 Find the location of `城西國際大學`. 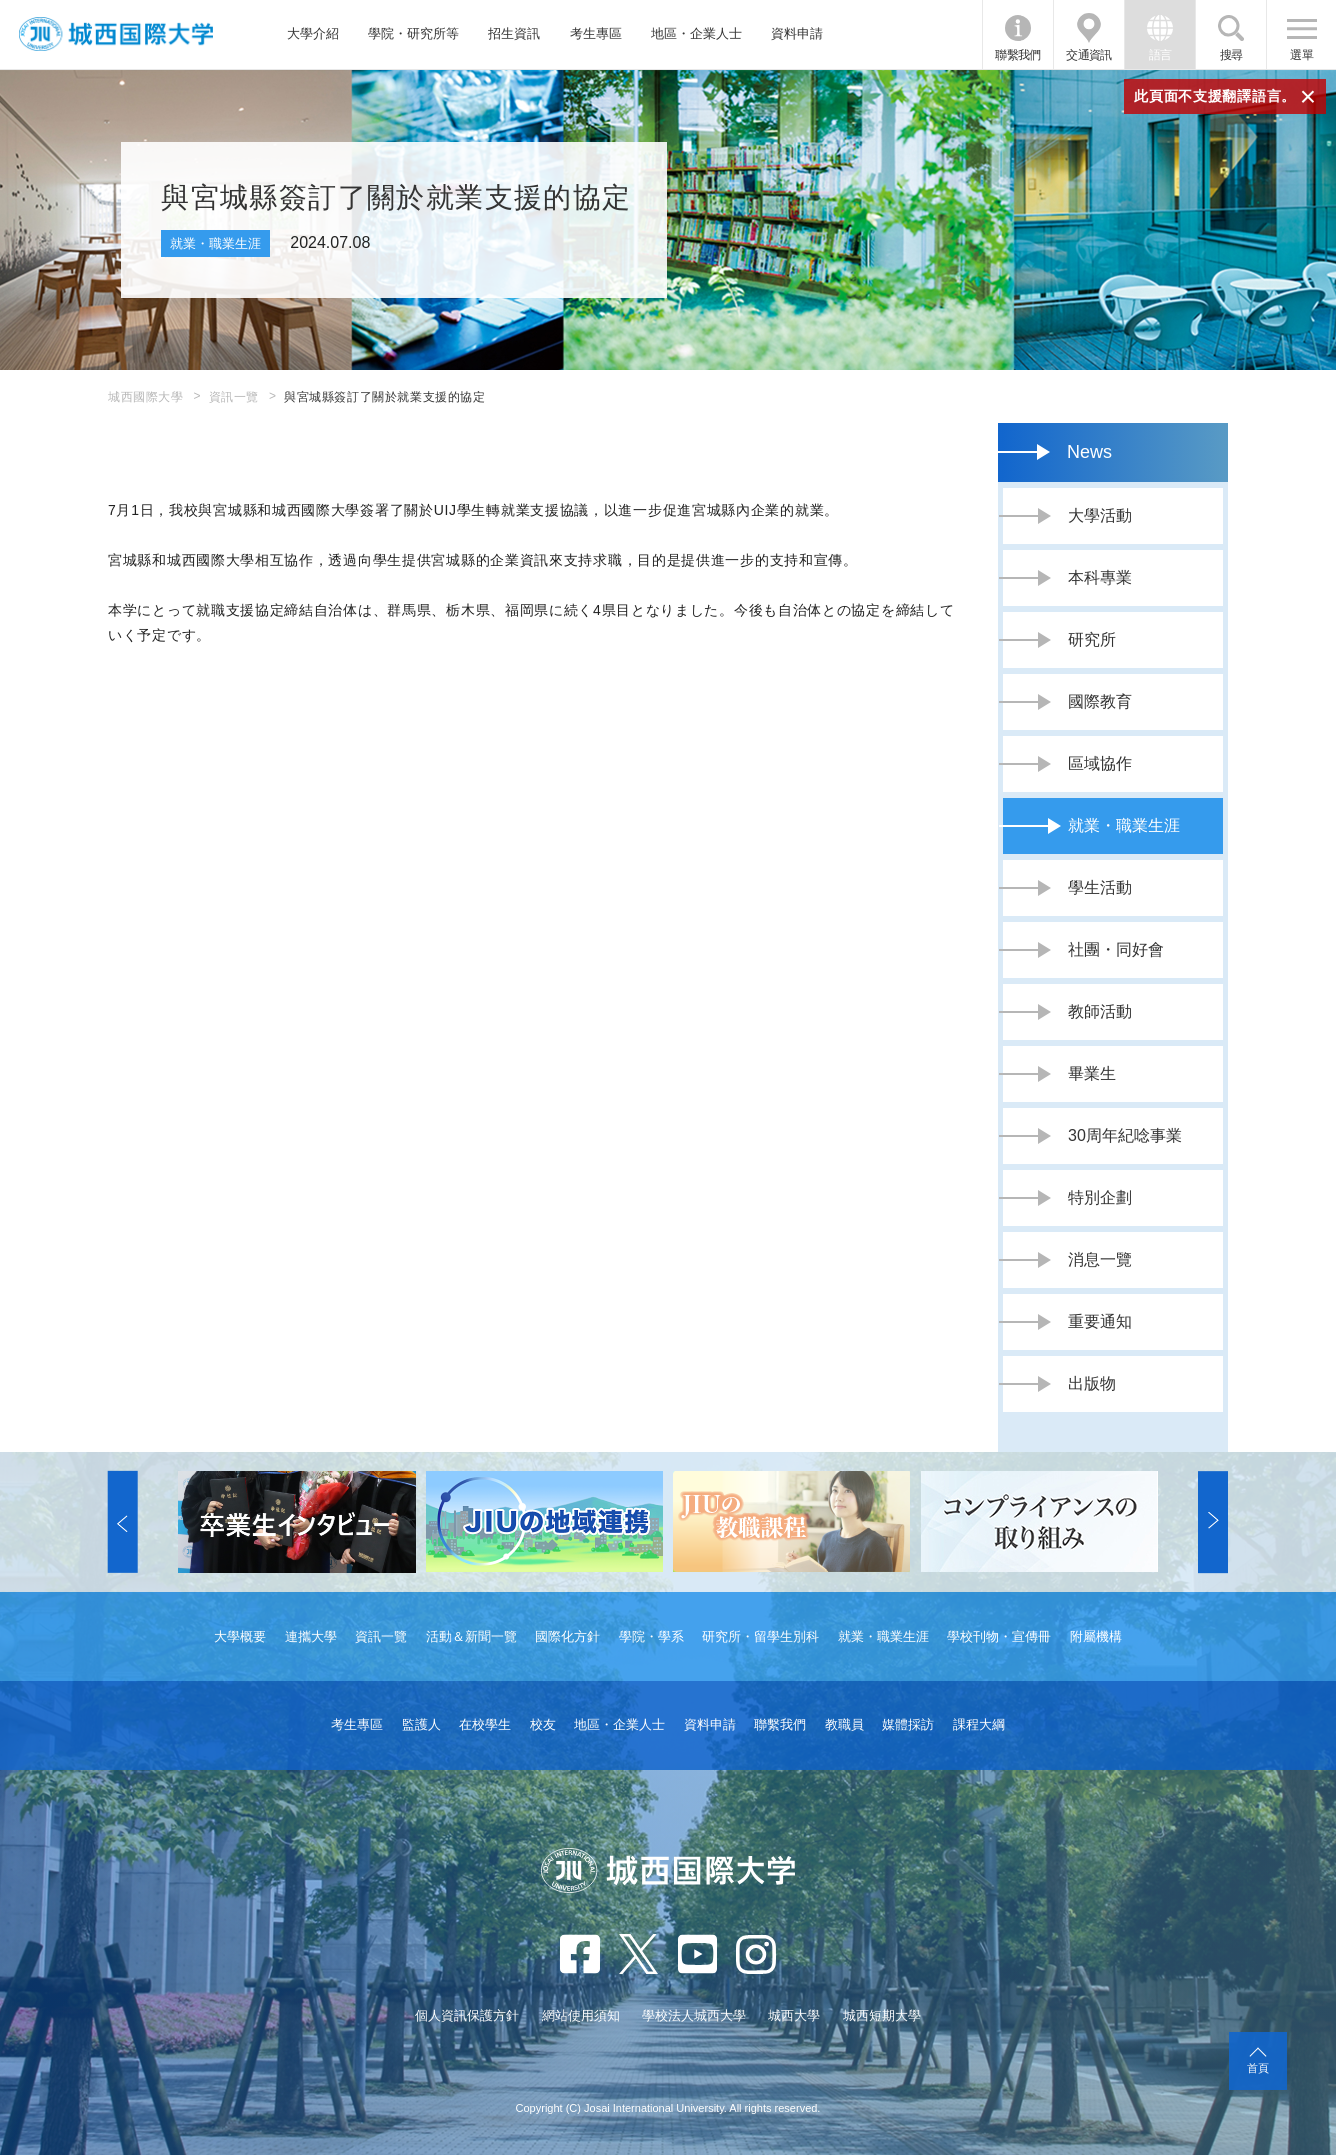

城西國際大學 is located at coordinates (146, 397).